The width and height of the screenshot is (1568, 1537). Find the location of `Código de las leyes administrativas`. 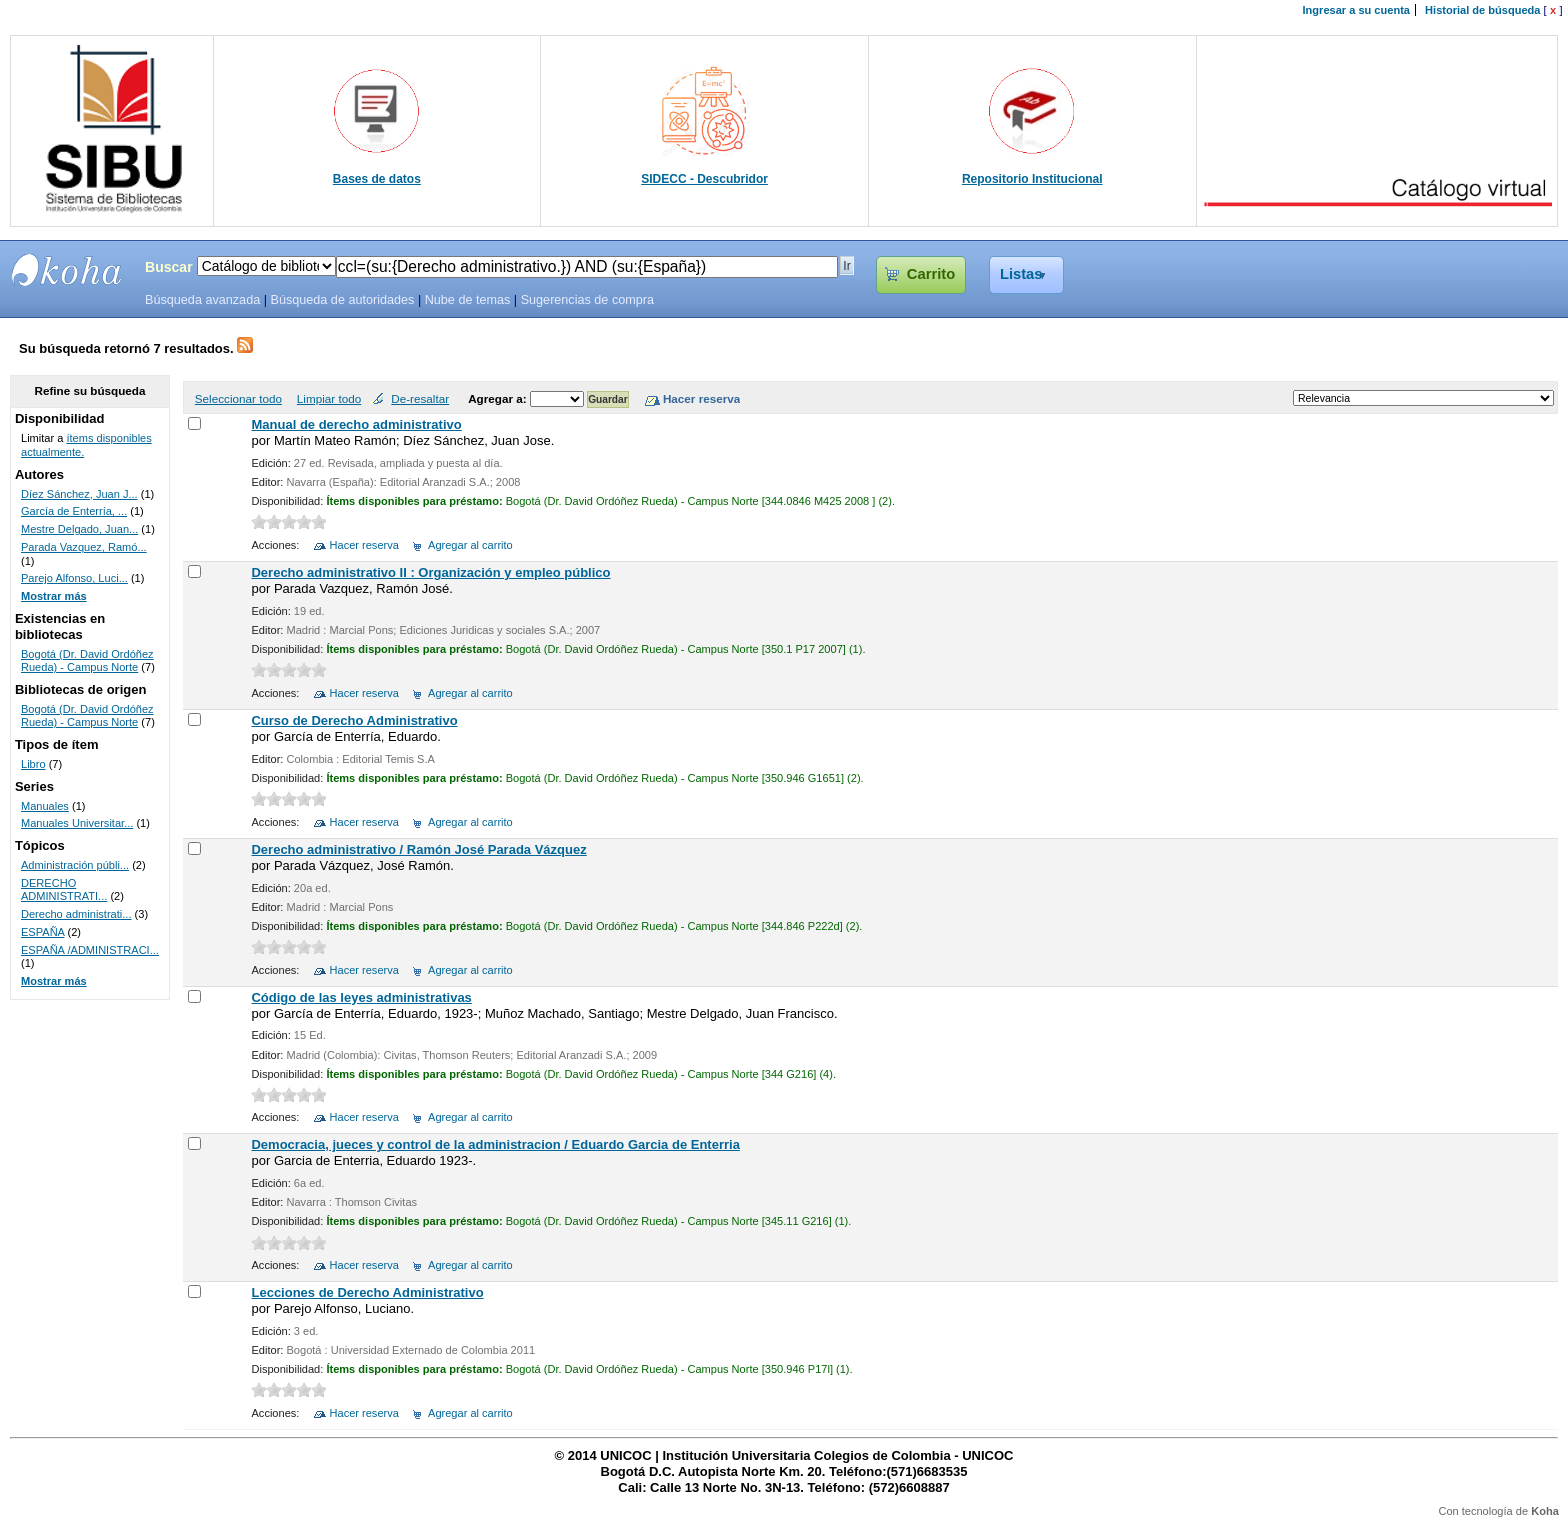

Código de las leyes administrativas is located at coordinates (361, 997).